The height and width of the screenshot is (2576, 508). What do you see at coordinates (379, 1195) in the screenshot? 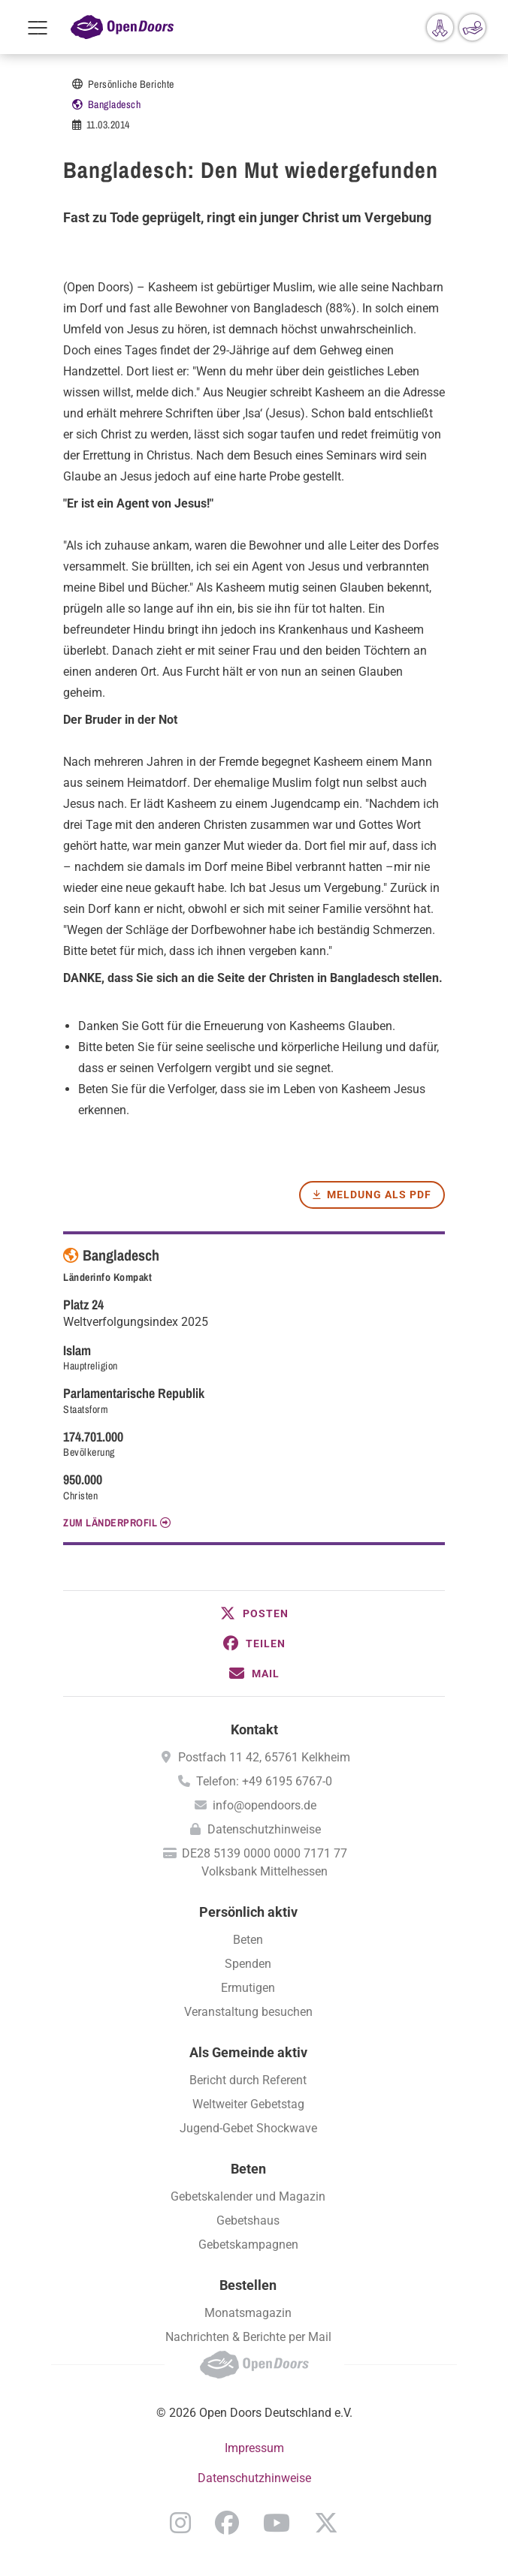
I see `Meldung als PDF` at bounding box center [379, 1195].